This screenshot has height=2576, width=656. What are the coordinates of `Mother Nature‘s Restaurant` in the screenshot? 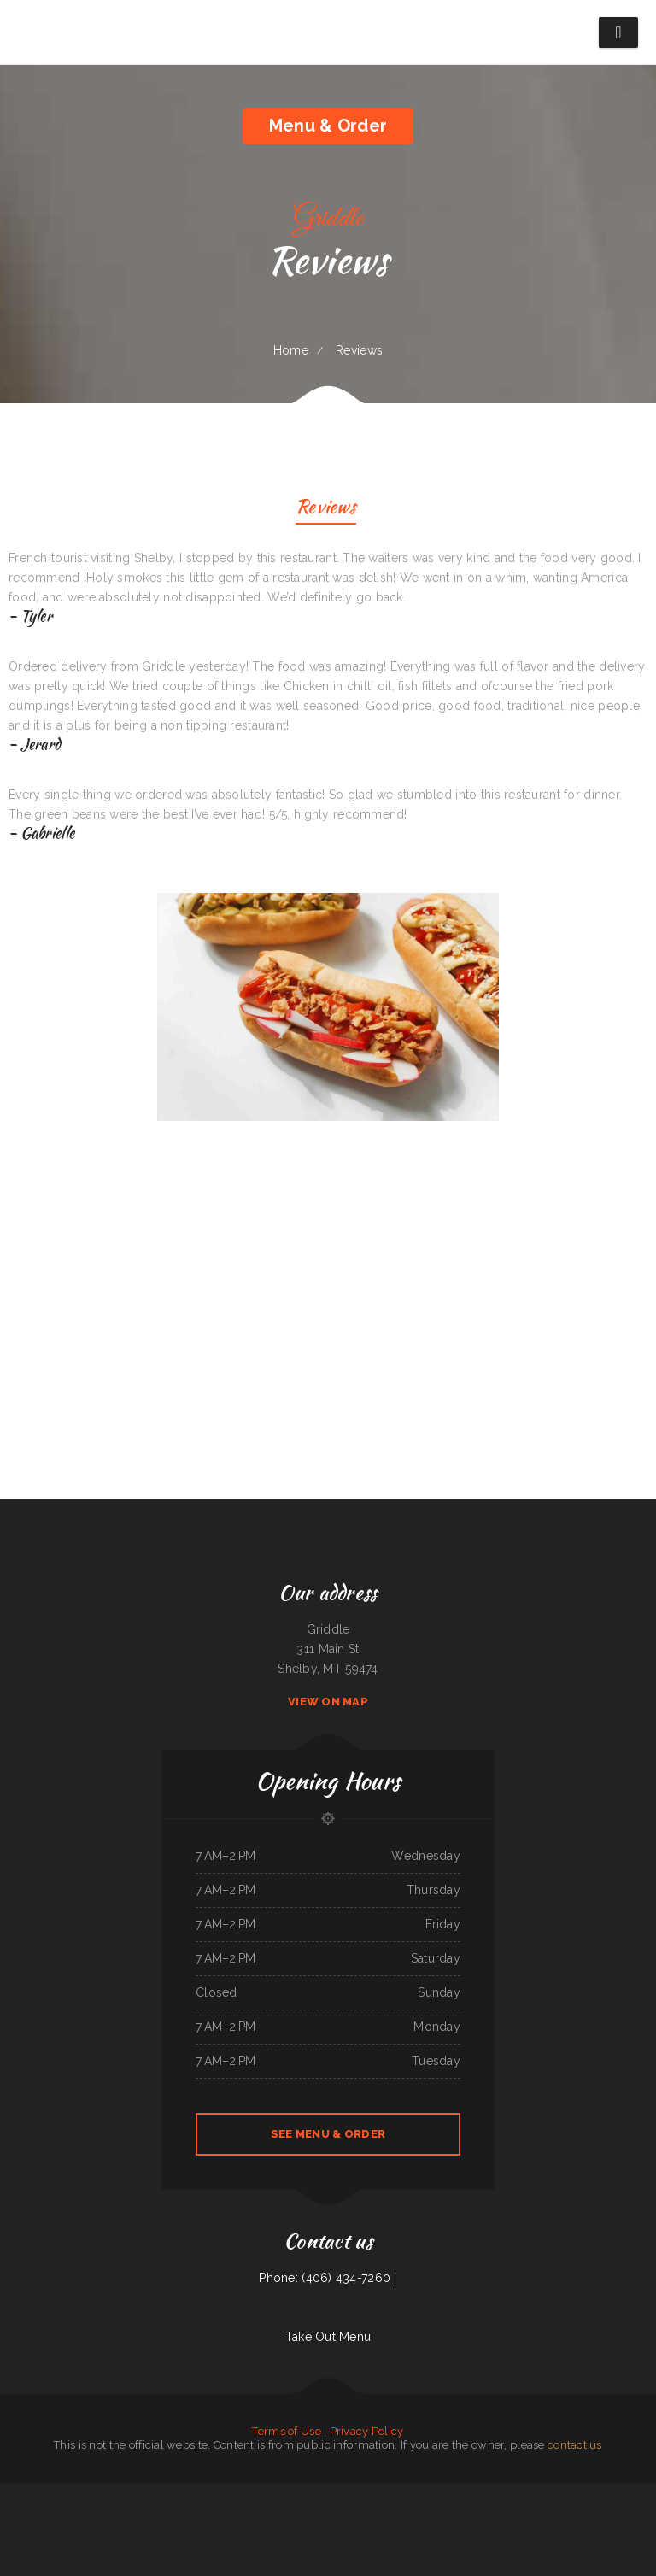 It's located at (626, 2512).